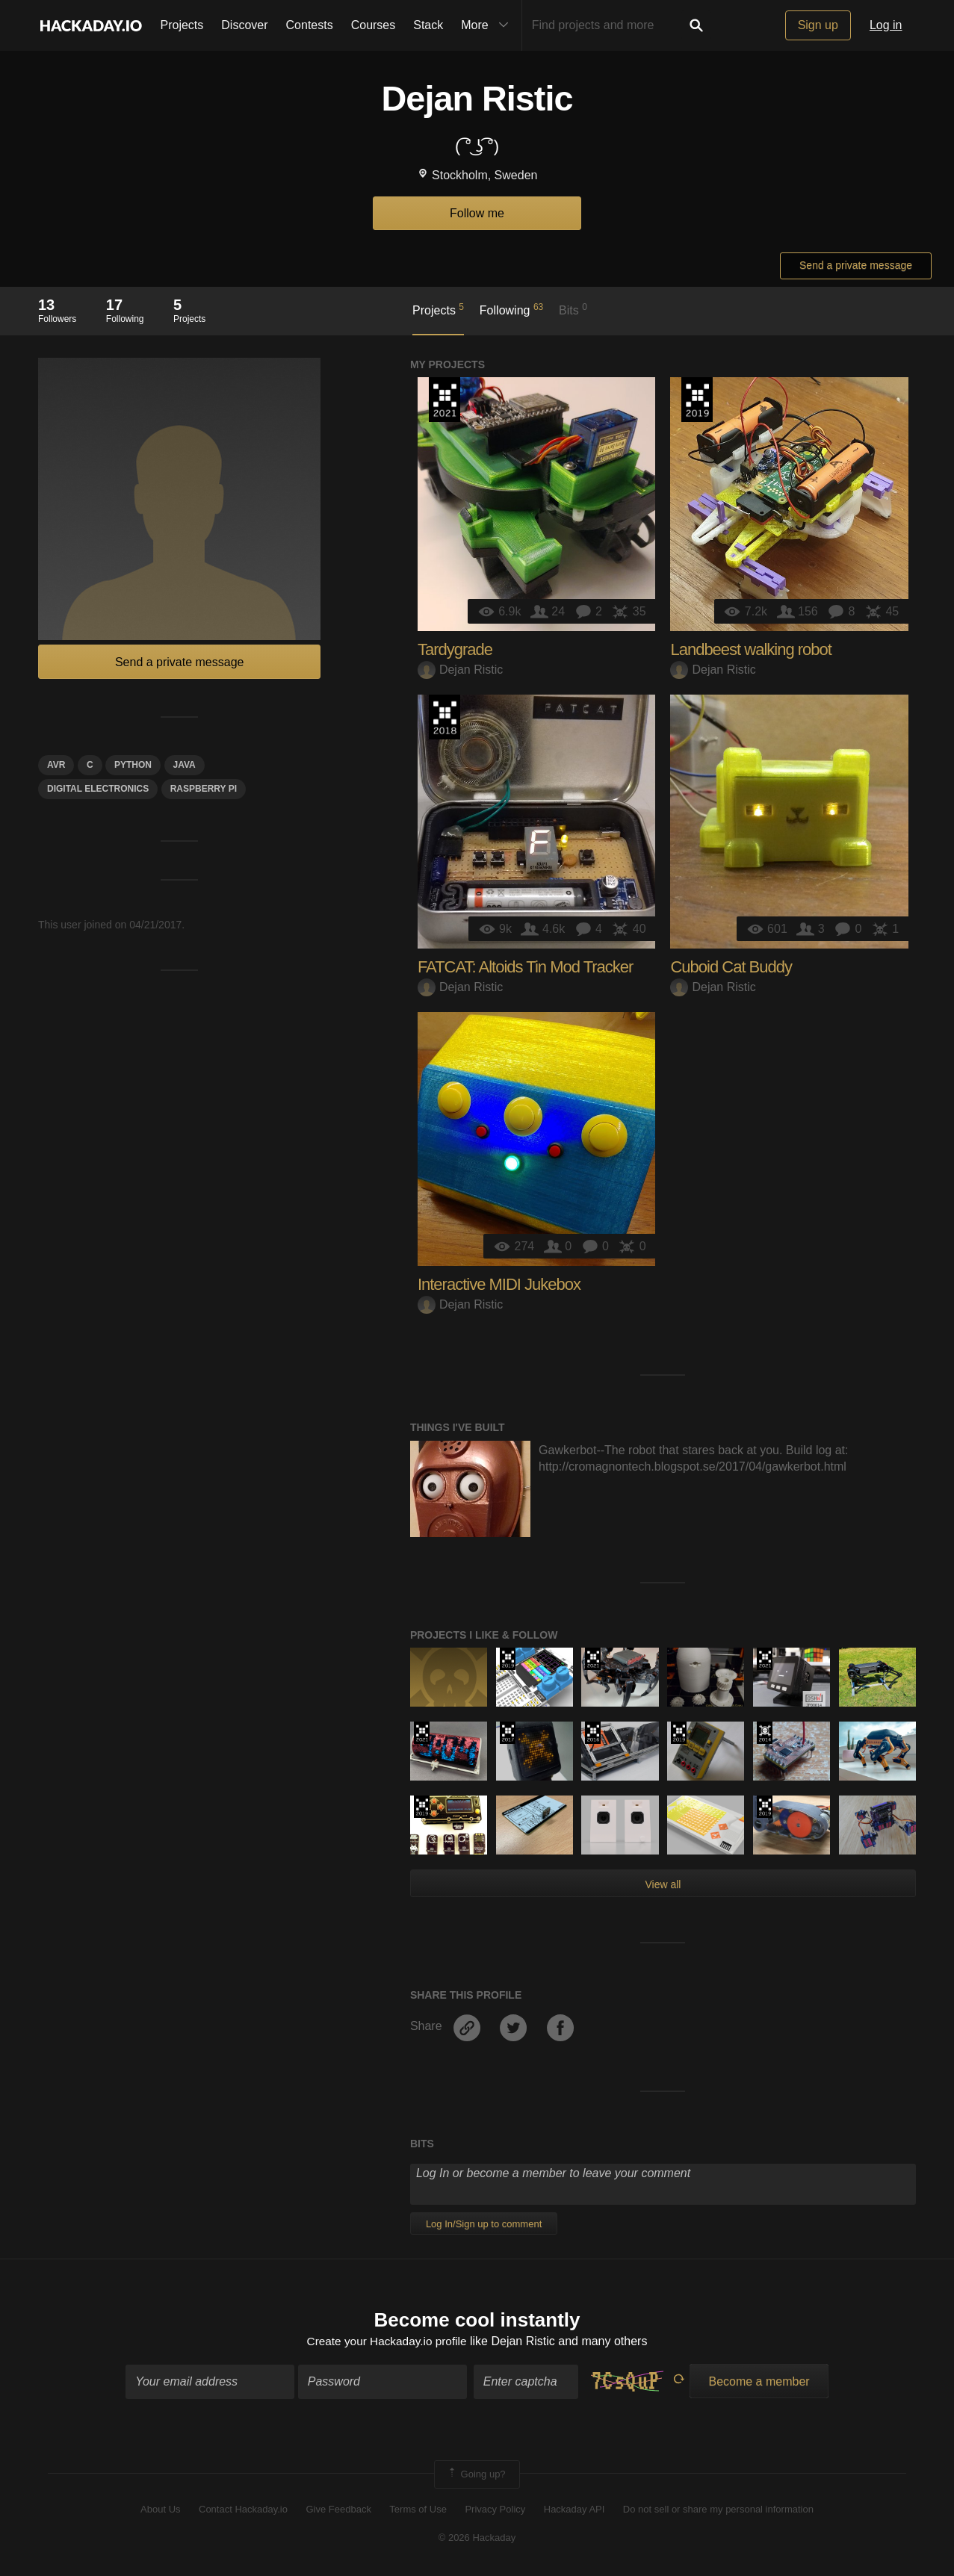  What do you see at coordinates (484, 2223) in the screenshot?
I see `Log In/Sign up to comment` at bounding box center [484, 2223].